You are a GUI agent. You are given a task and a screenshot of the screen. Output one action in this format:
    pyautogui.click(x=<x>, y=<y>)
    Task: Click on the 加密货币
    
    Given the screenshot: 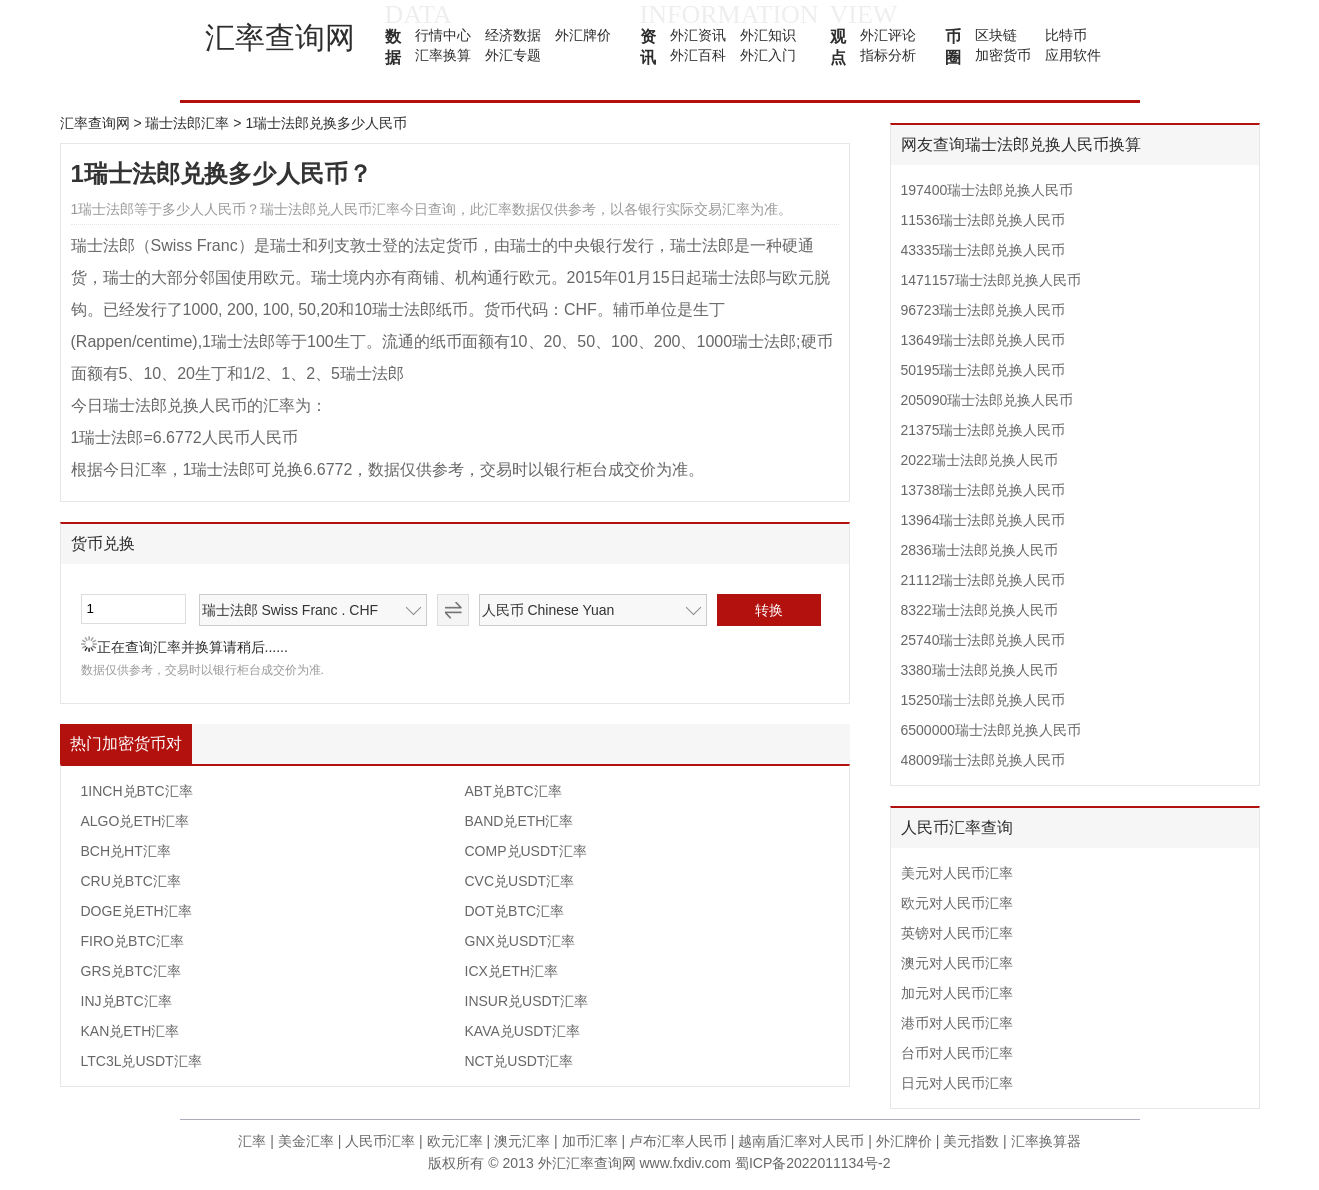 What is the action you would take?
    pyautogui.click(x=1003, y=55)
    